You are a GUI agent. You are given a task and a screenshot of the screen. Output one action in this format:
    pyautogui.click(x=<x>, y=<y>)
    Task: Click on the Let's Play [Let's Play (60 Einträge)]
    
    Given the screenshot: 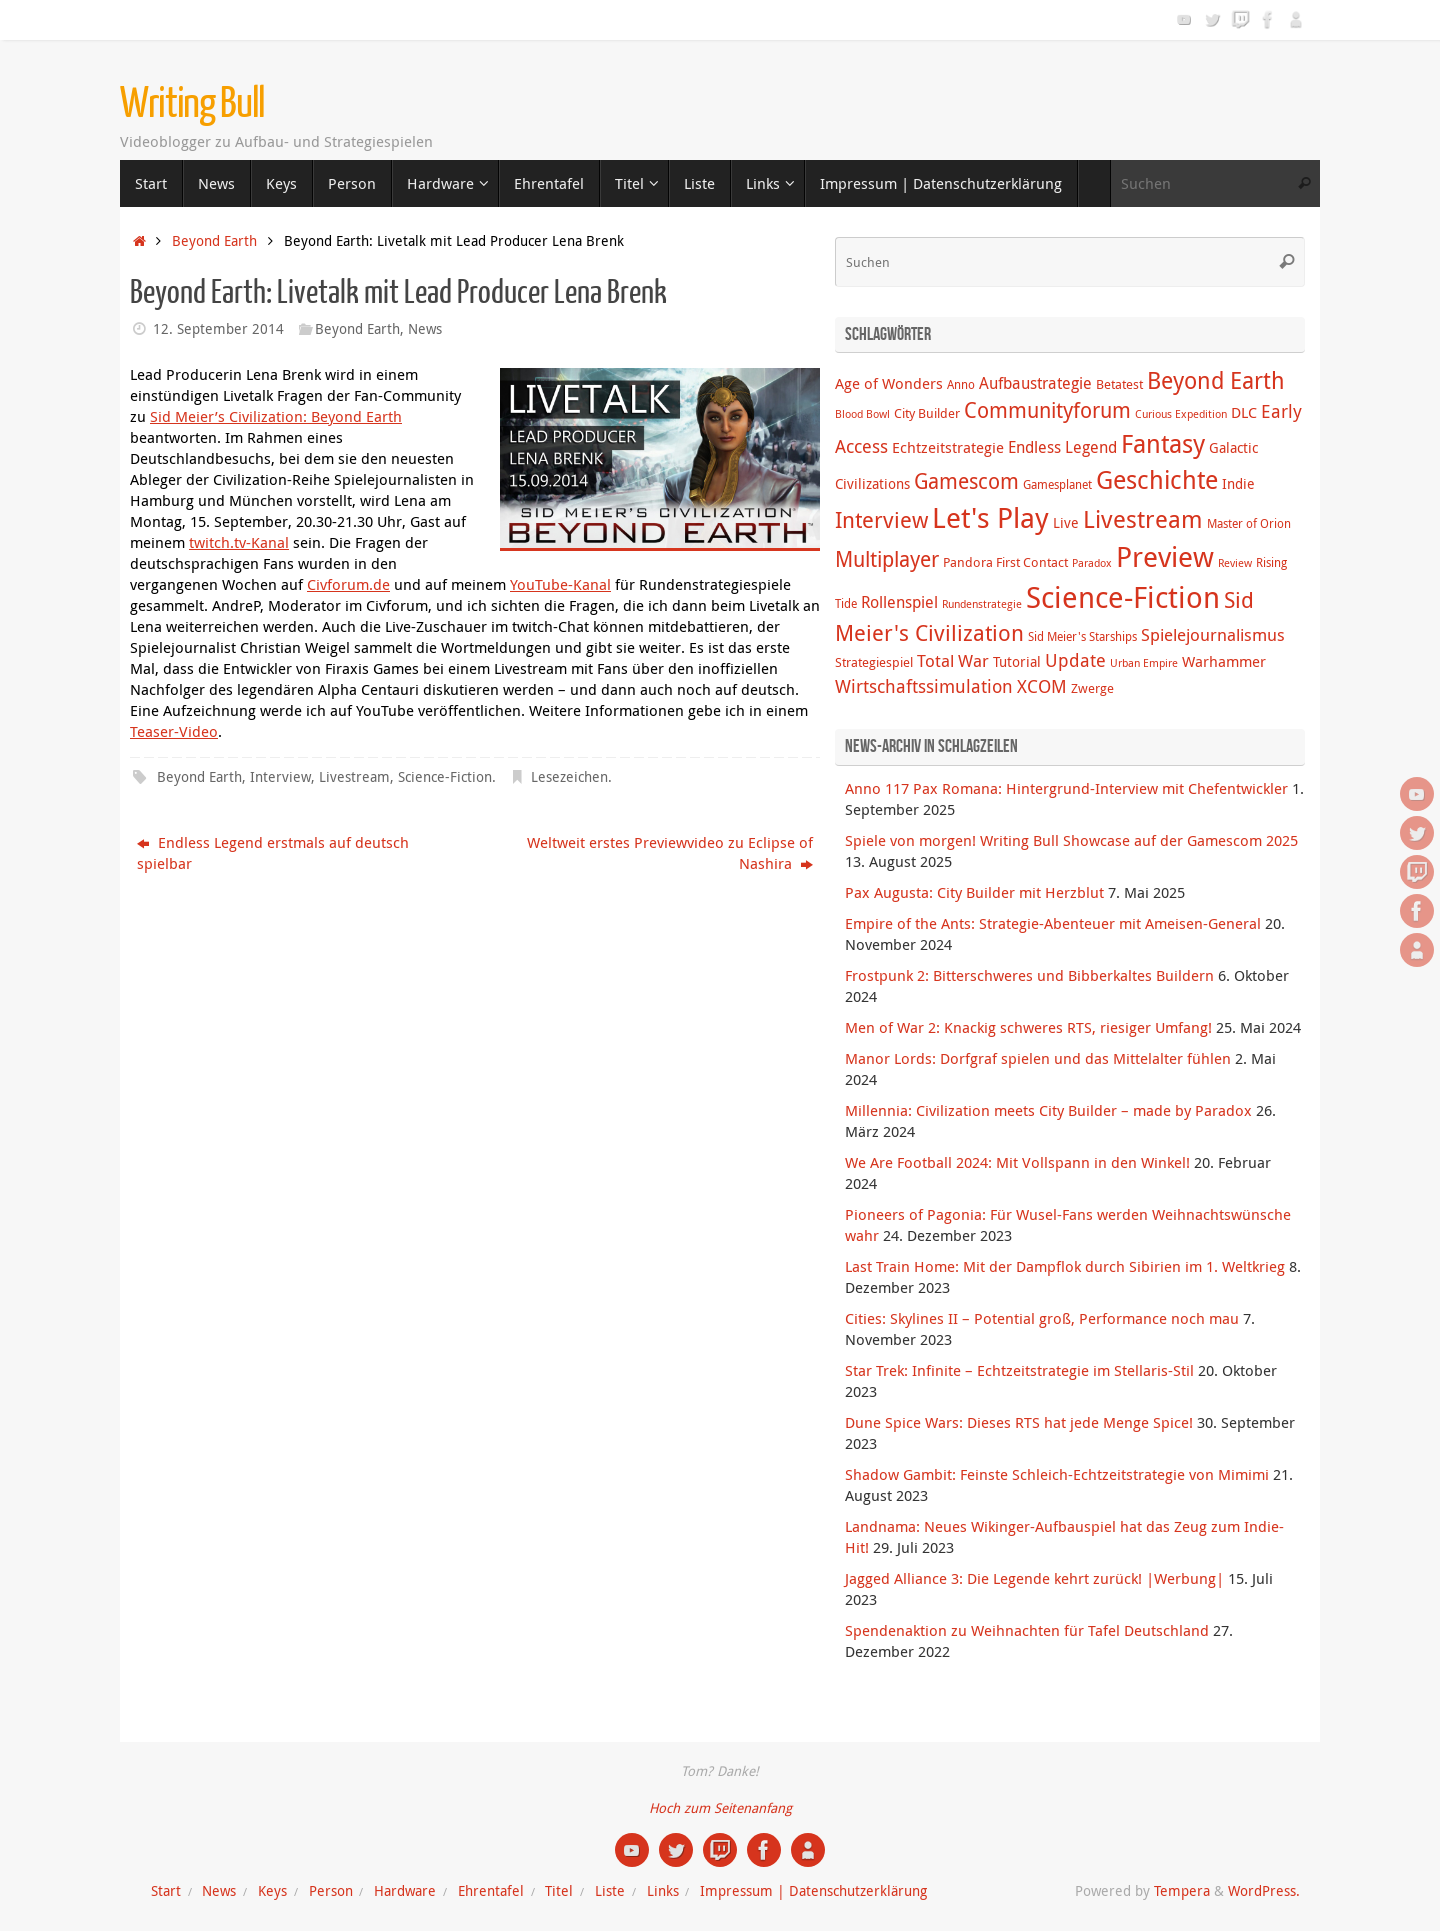 What is the action you would take?
    pyautogui.click(x=990, y=517)
    